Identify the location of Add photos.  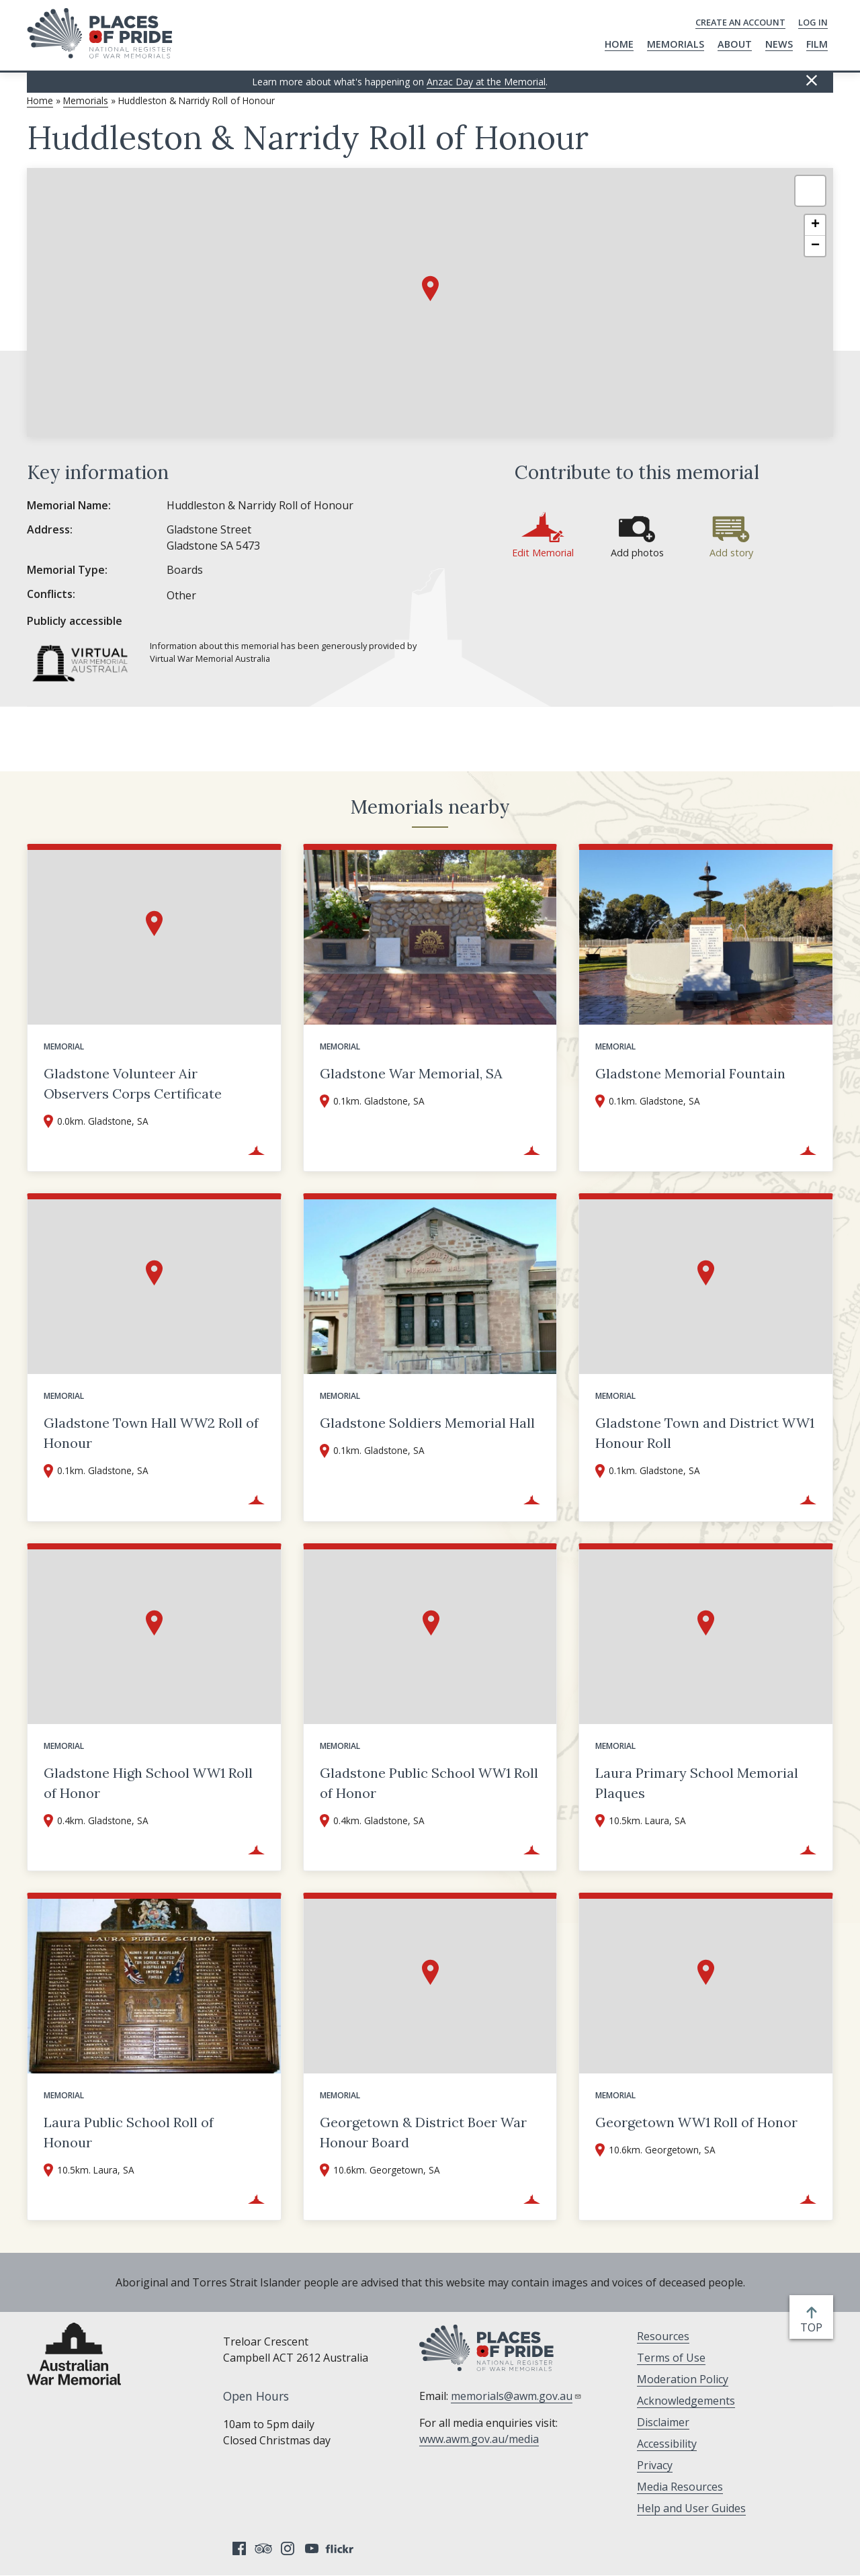
(637, 552).